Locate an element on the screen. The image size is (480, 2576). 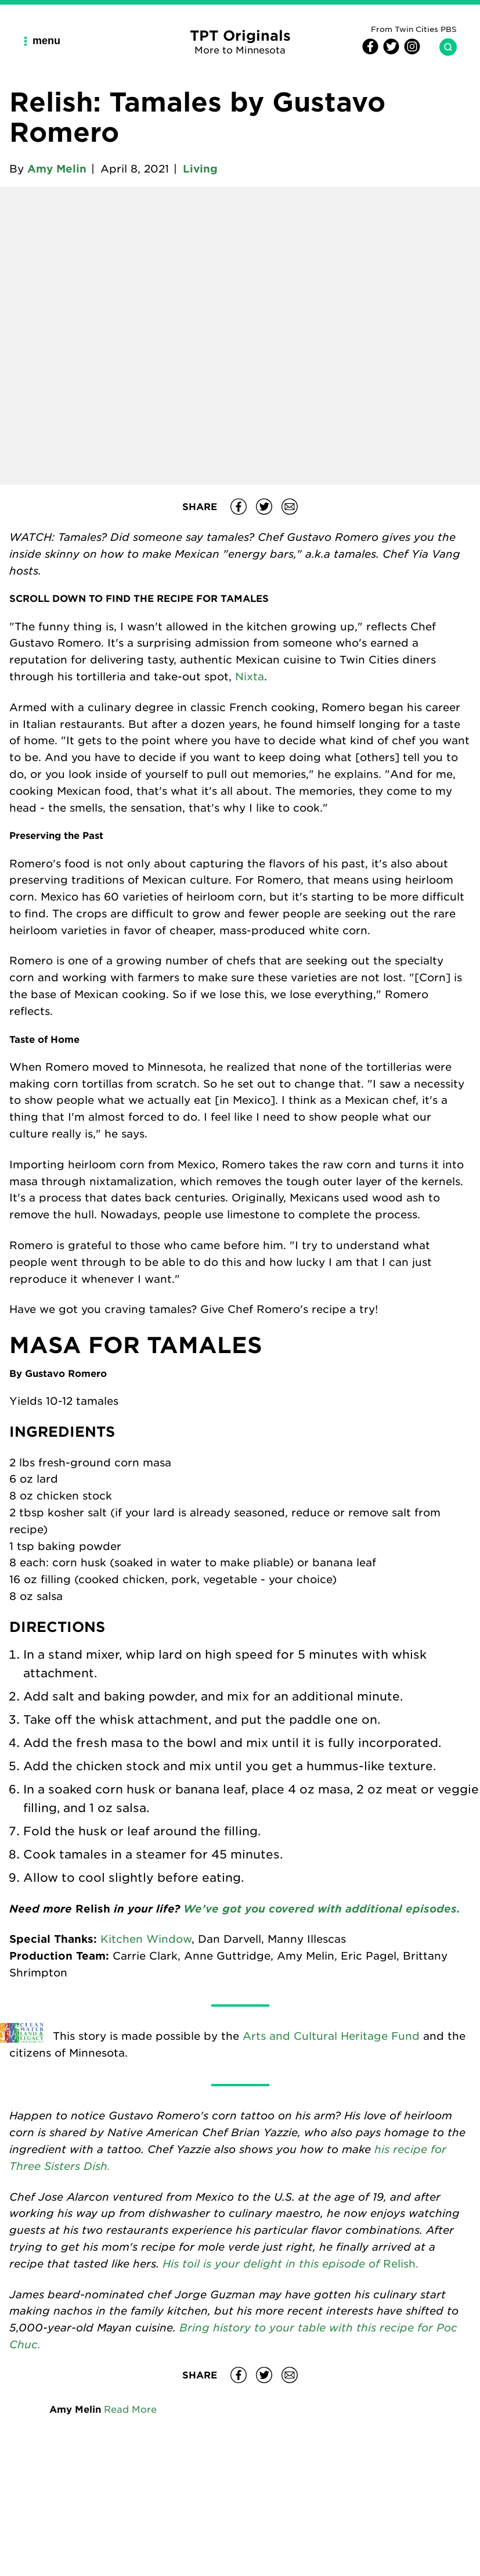
Arts and Cultural Heritage Fund is located at coordinates (331, 2035).